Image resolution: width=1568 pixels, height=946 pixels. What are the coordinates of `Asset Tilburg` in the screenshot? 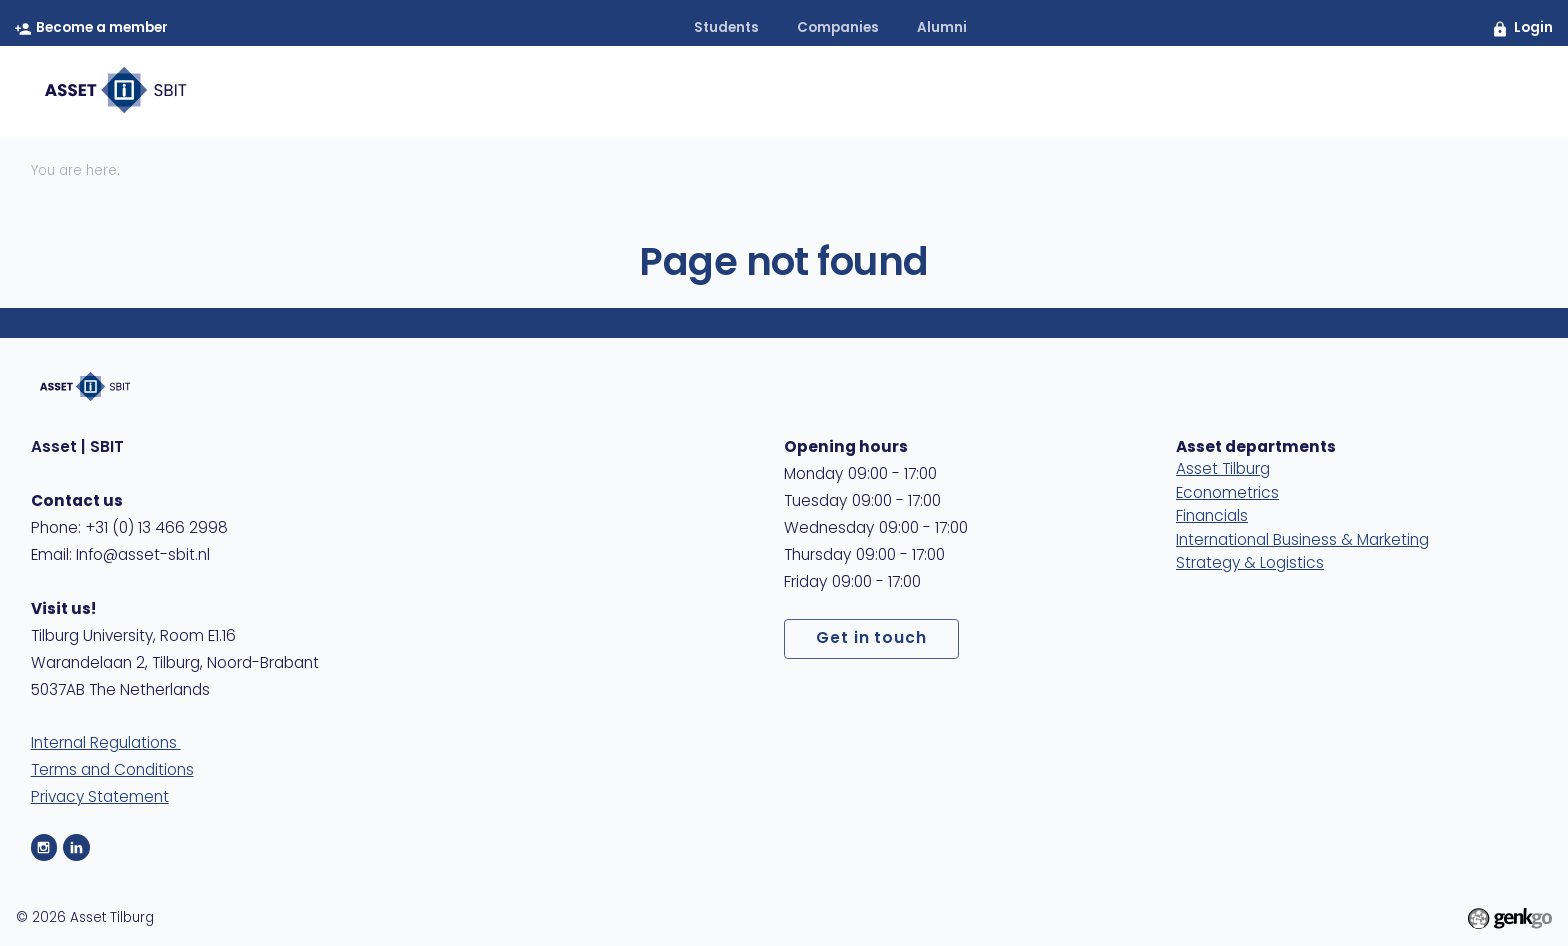 It's located at (1223, 470).